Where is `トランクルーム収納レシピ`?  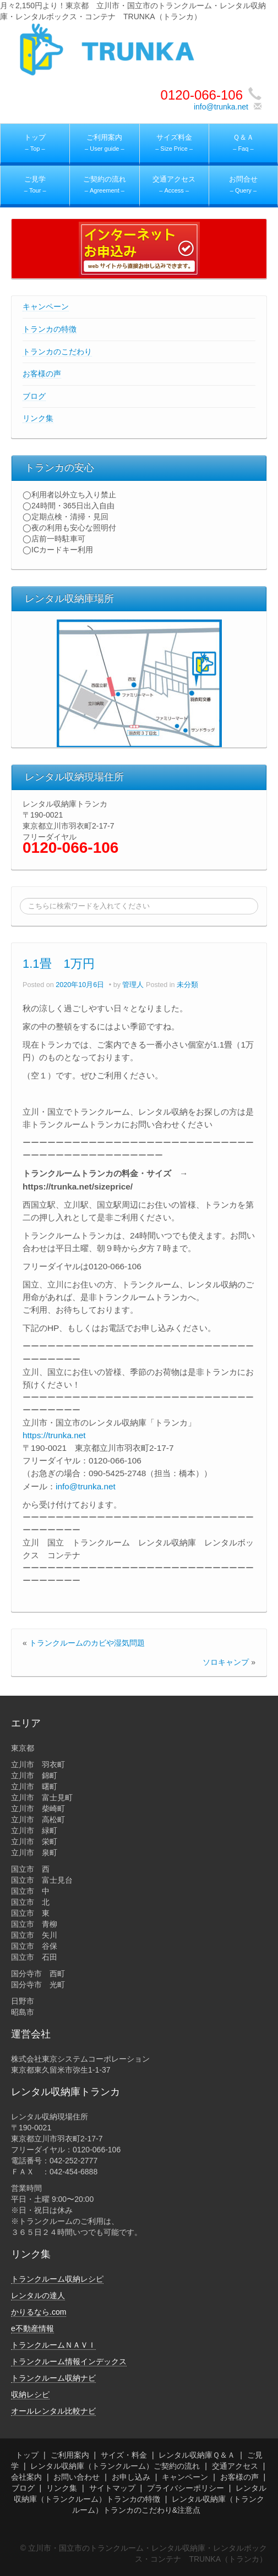
トランクルーム収納レシピ is located at coordinates (57, 2278).